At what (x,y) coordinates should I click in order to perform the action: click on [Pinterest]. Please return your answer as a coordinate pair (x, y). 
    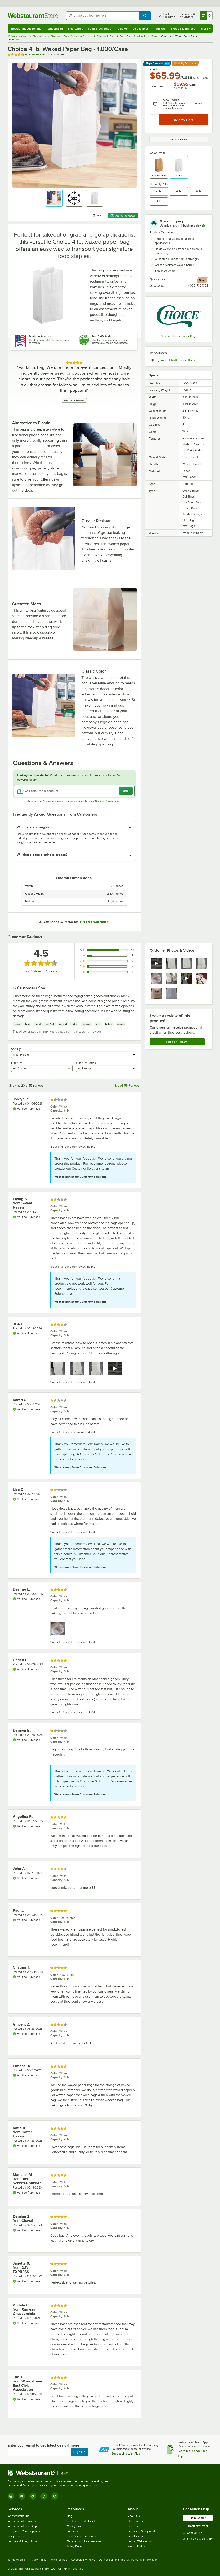
    Looking at the image, I should click on (54, 2496).